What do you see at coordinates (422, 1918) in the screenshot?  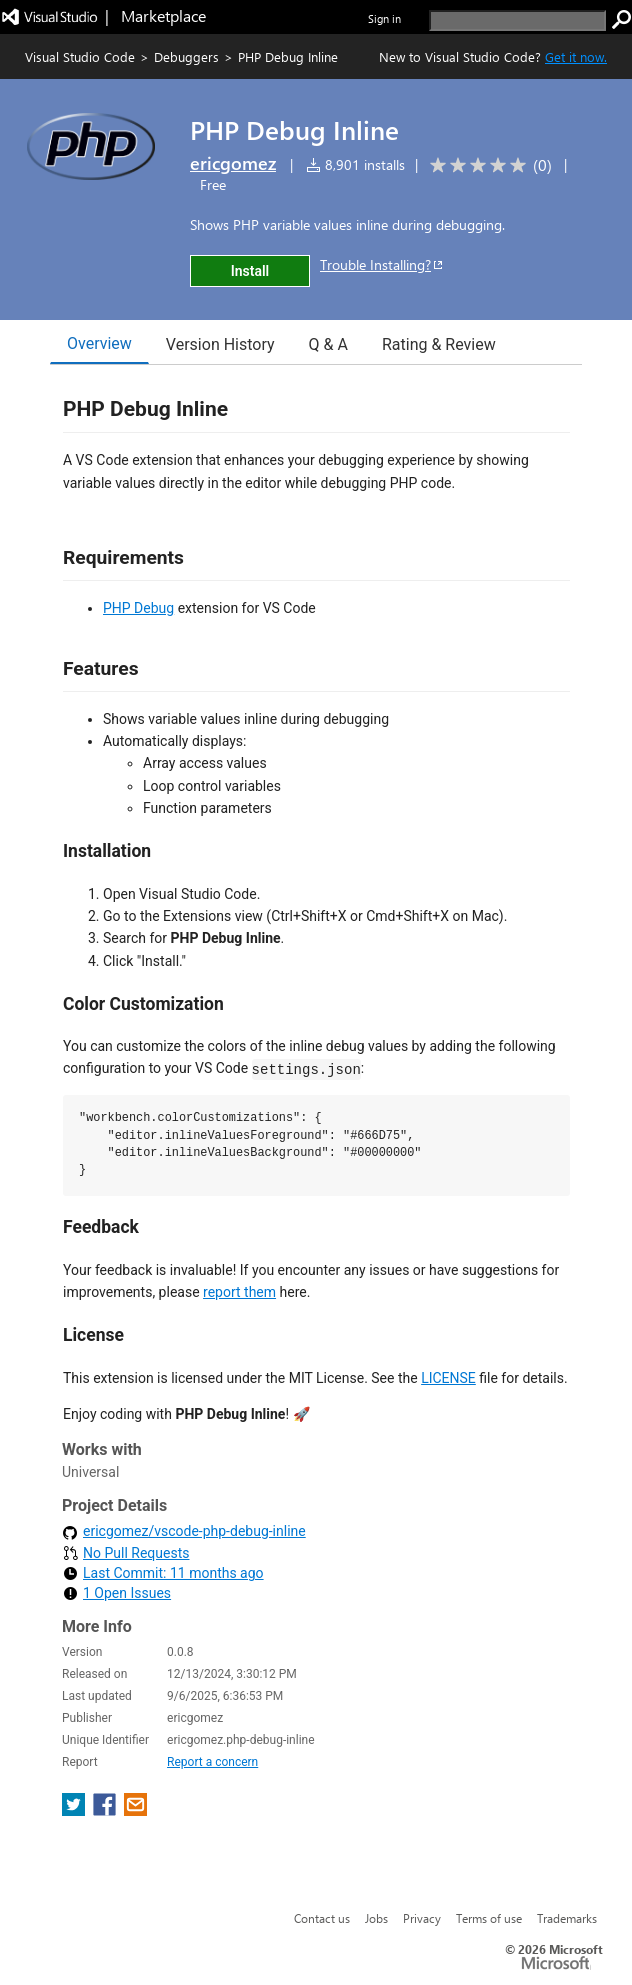 I see `Privacy` at bounding box center [422, 1918].